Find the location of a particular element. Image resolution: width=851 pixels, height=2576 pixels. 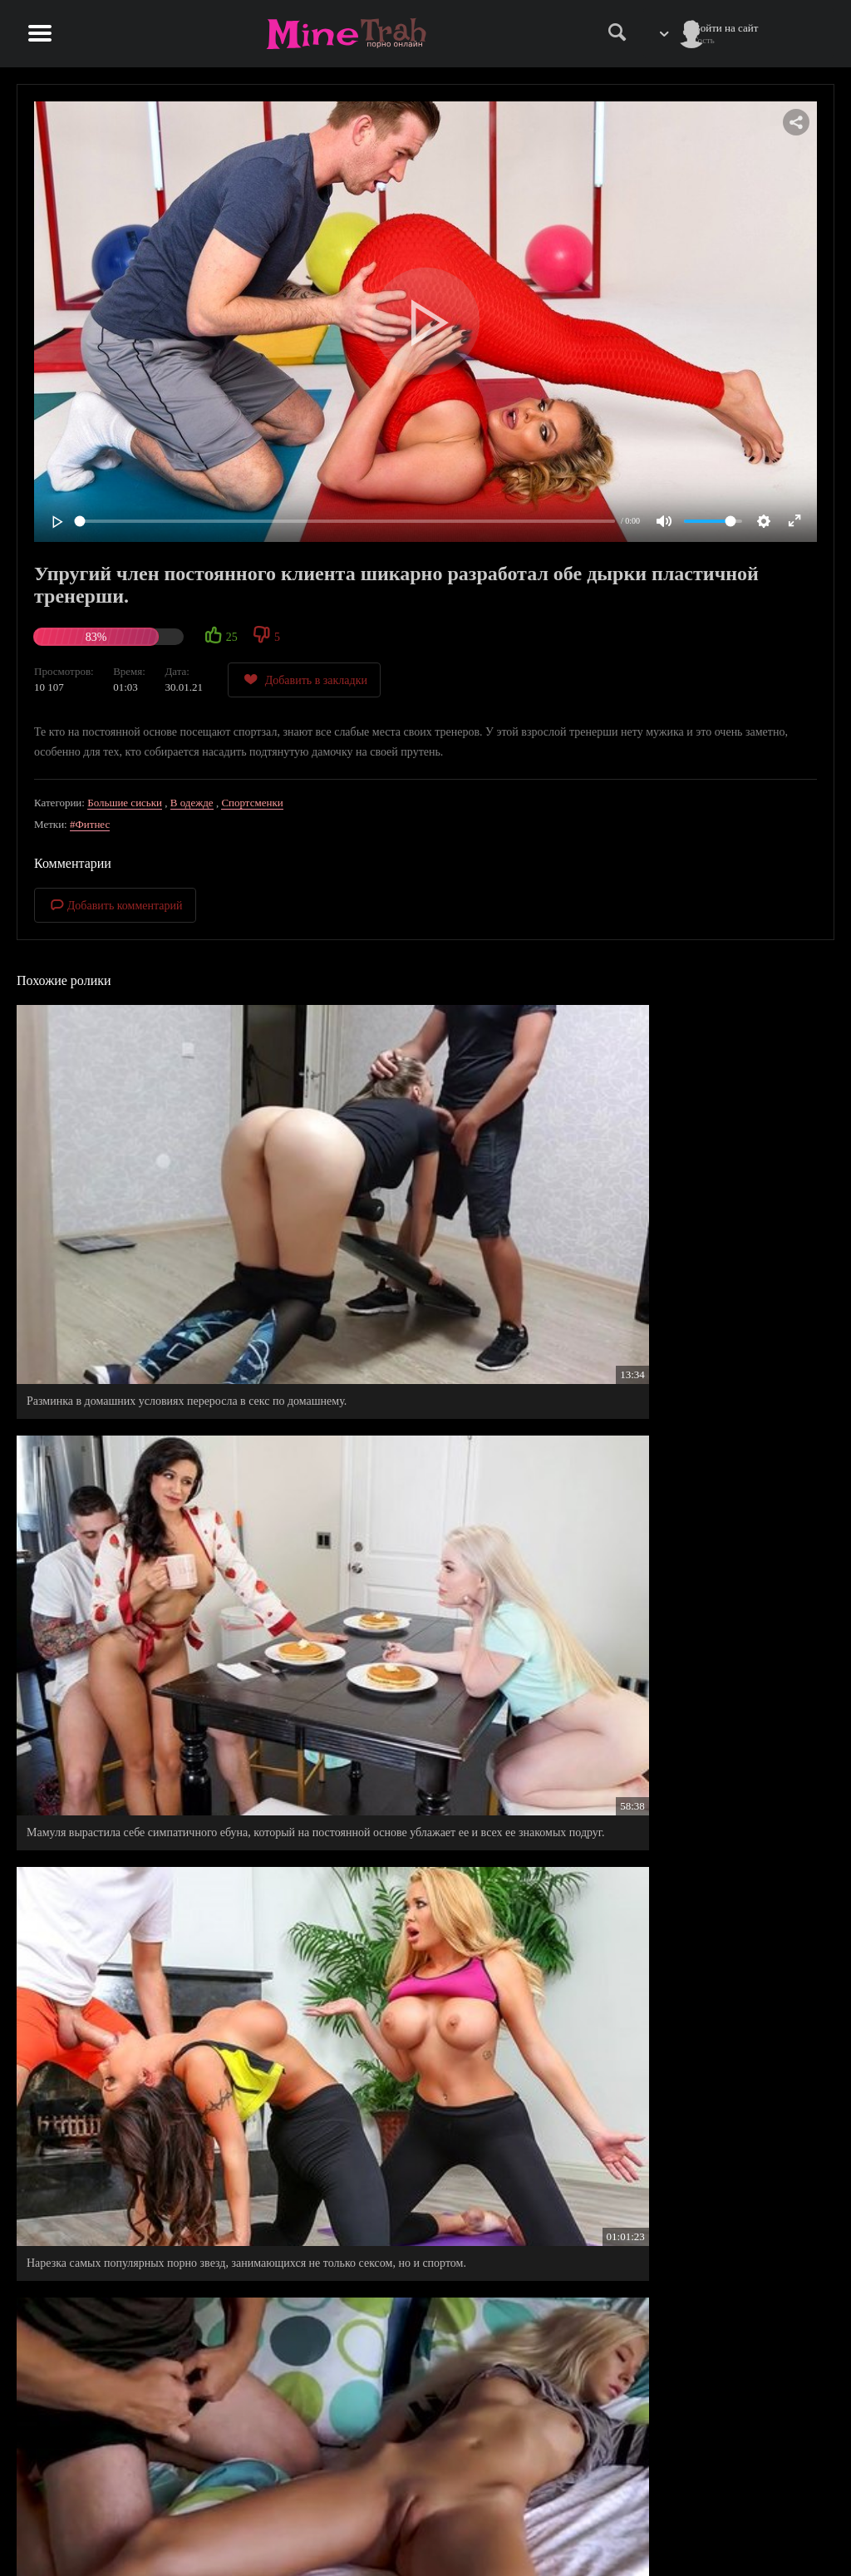

Большие сиськи is located at coordinates (124, 802).